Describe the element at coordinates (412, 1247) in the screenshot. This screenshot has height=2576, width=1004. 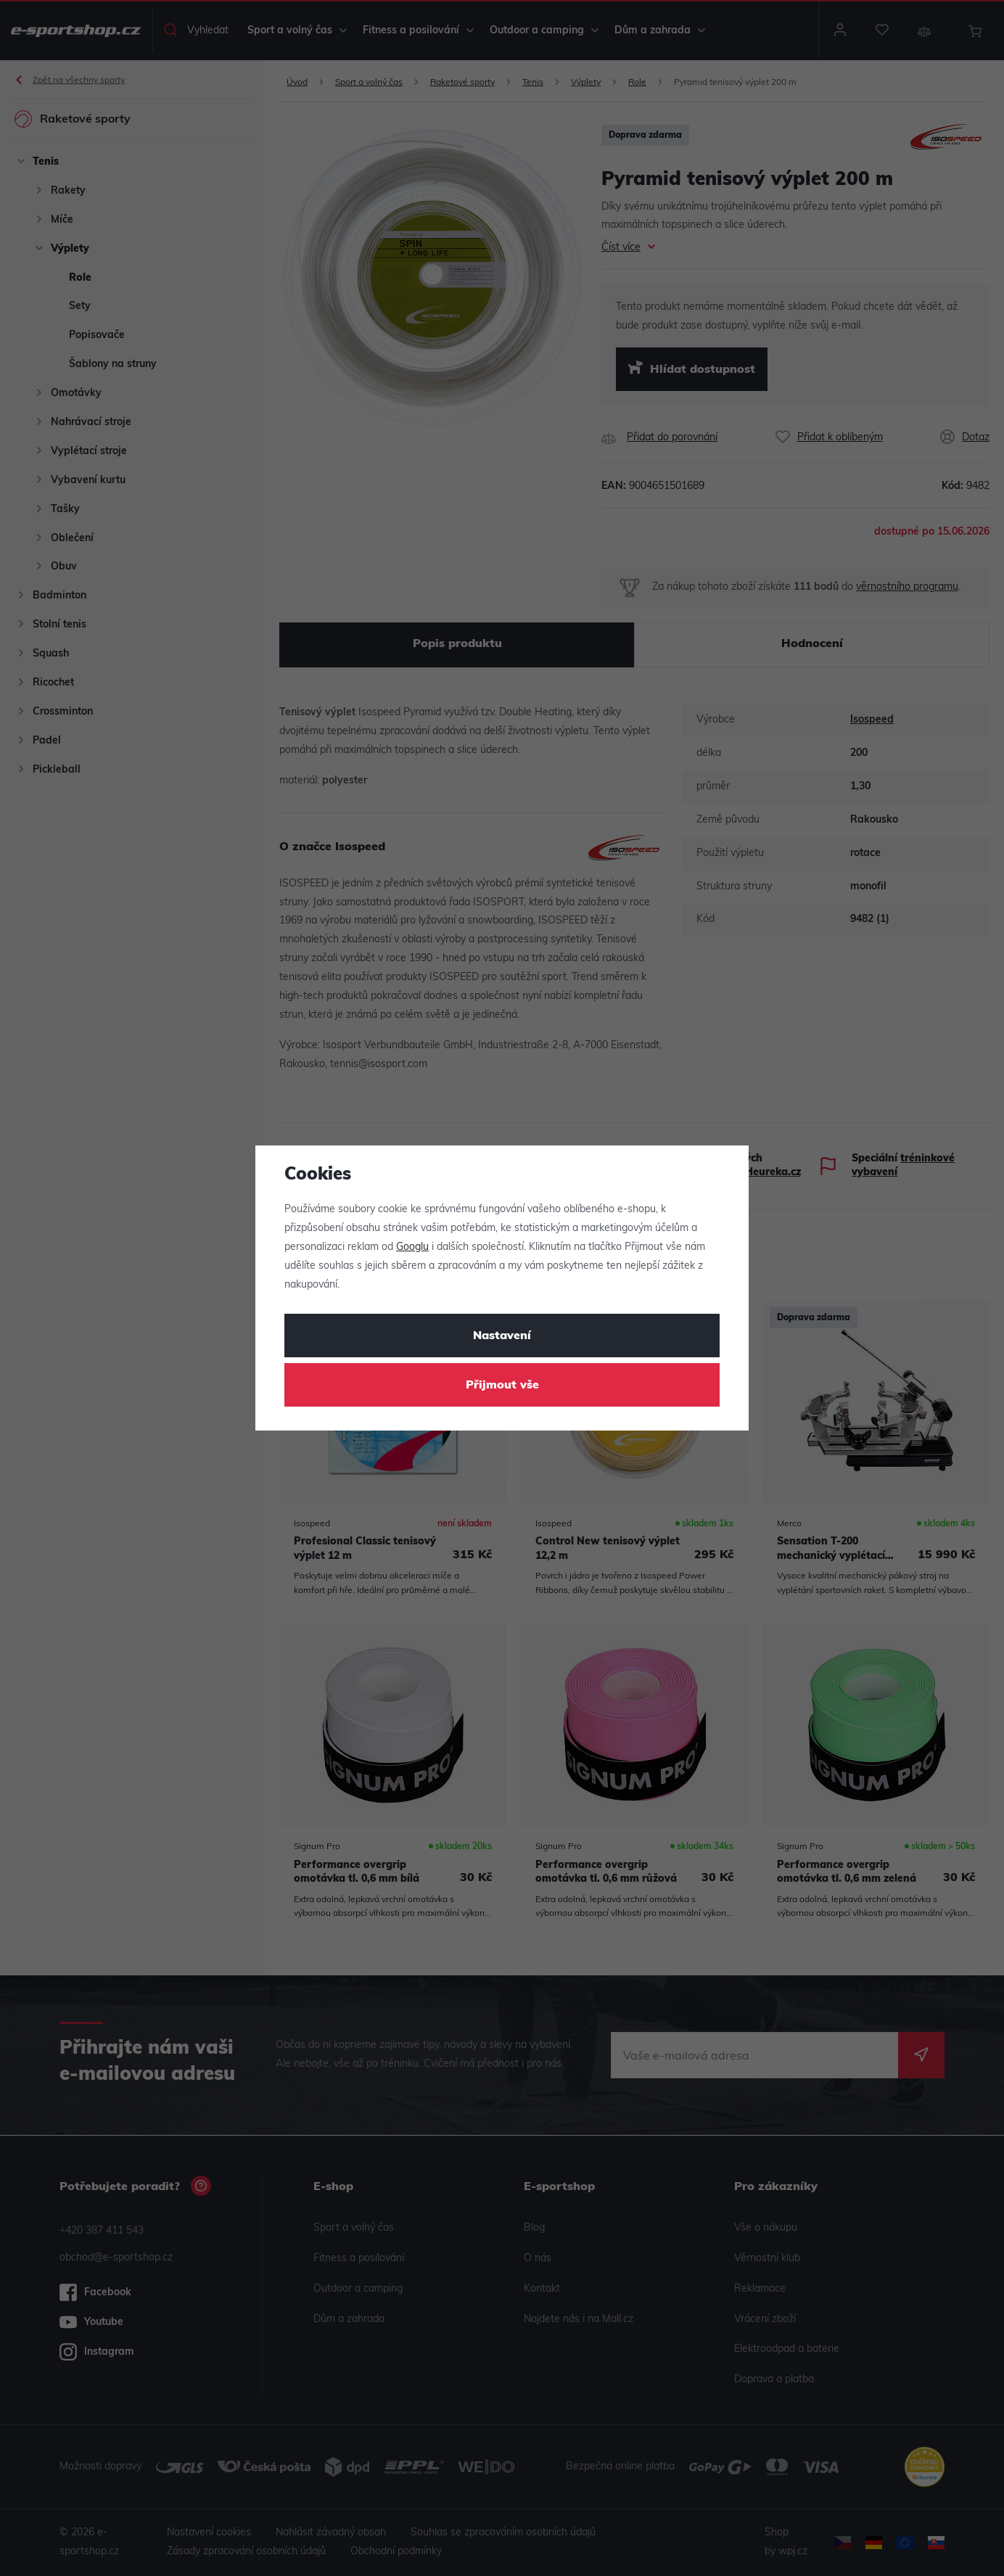
I see `Googlu` at that location.